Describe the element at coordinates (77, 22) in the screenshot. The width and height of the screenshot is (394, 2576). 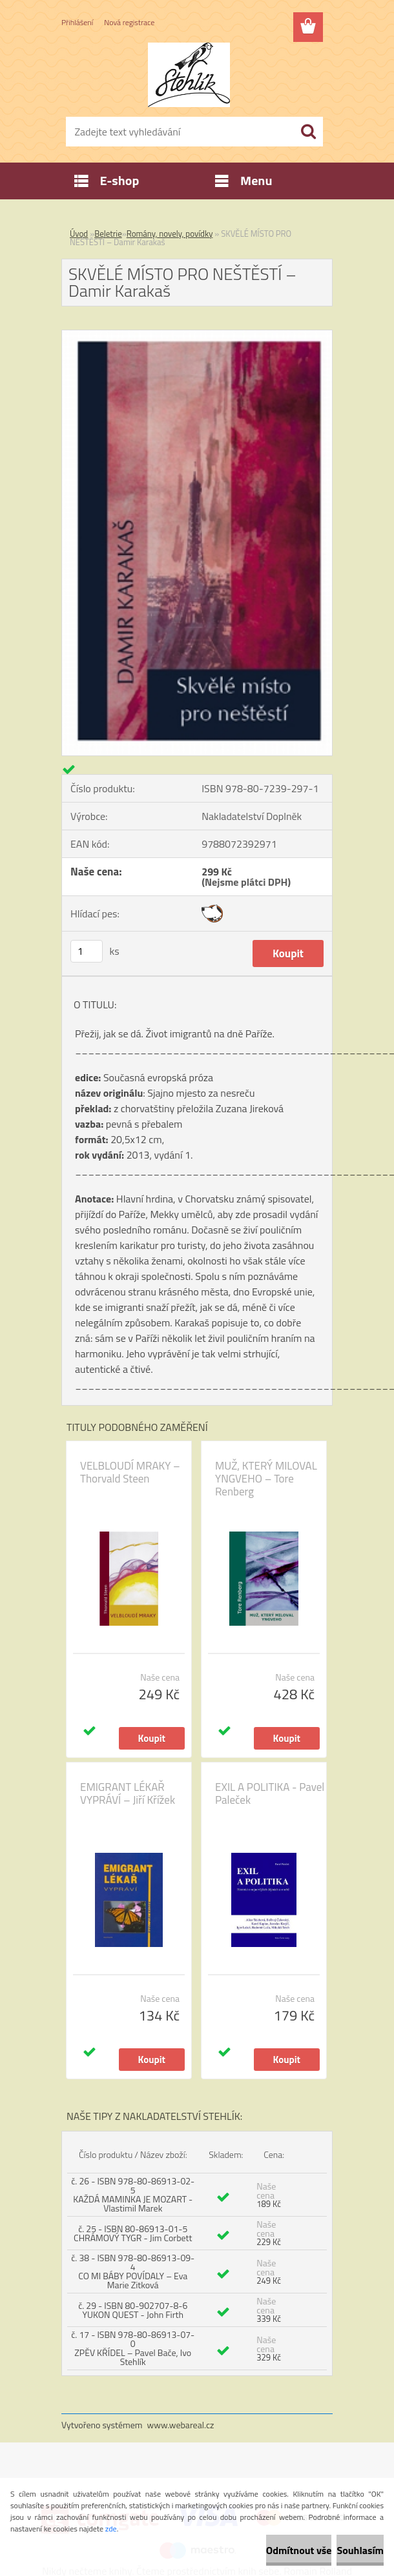
I see `Přihlášení` at that location.